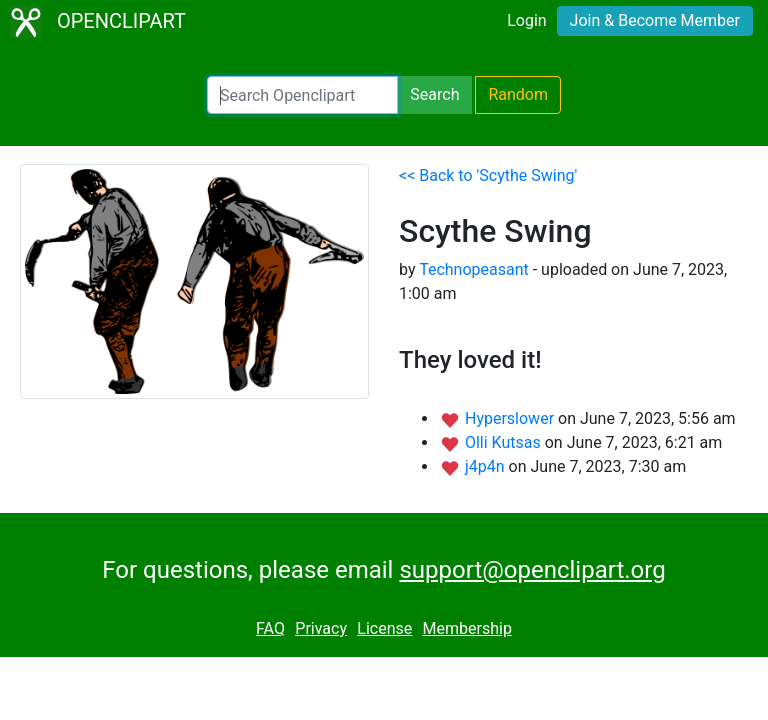  I want to click on Technopeasant, so click(474, 269).